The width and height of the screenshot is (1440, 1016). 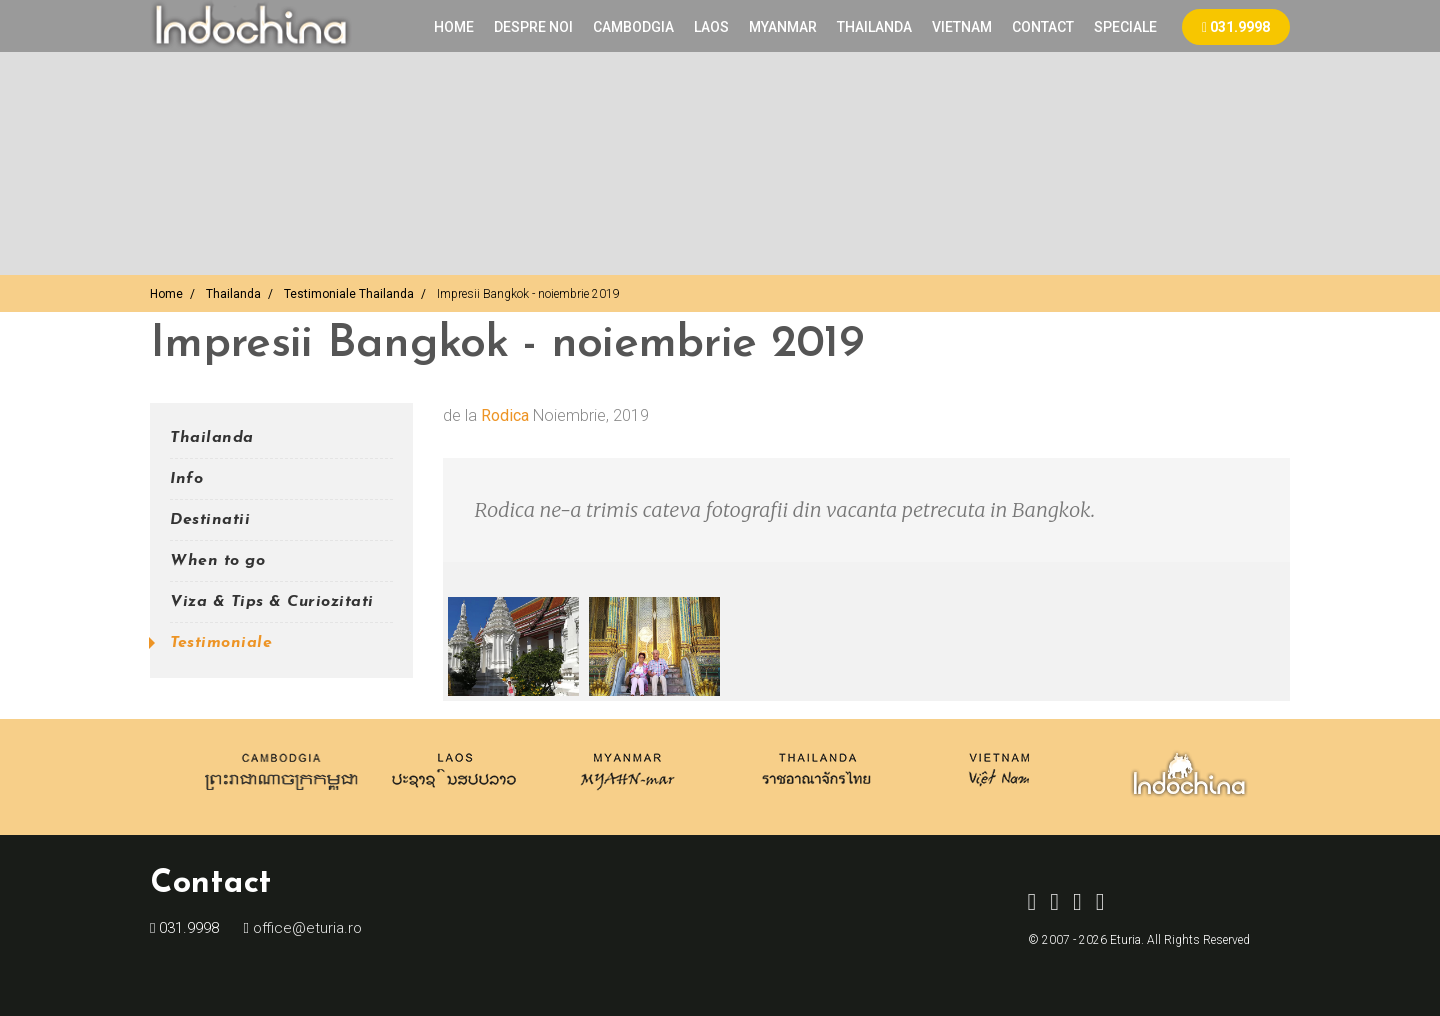 What do you see at coordinates (186, 479) in the screenshot?
I see `Info` at bounding box center [186, 479].